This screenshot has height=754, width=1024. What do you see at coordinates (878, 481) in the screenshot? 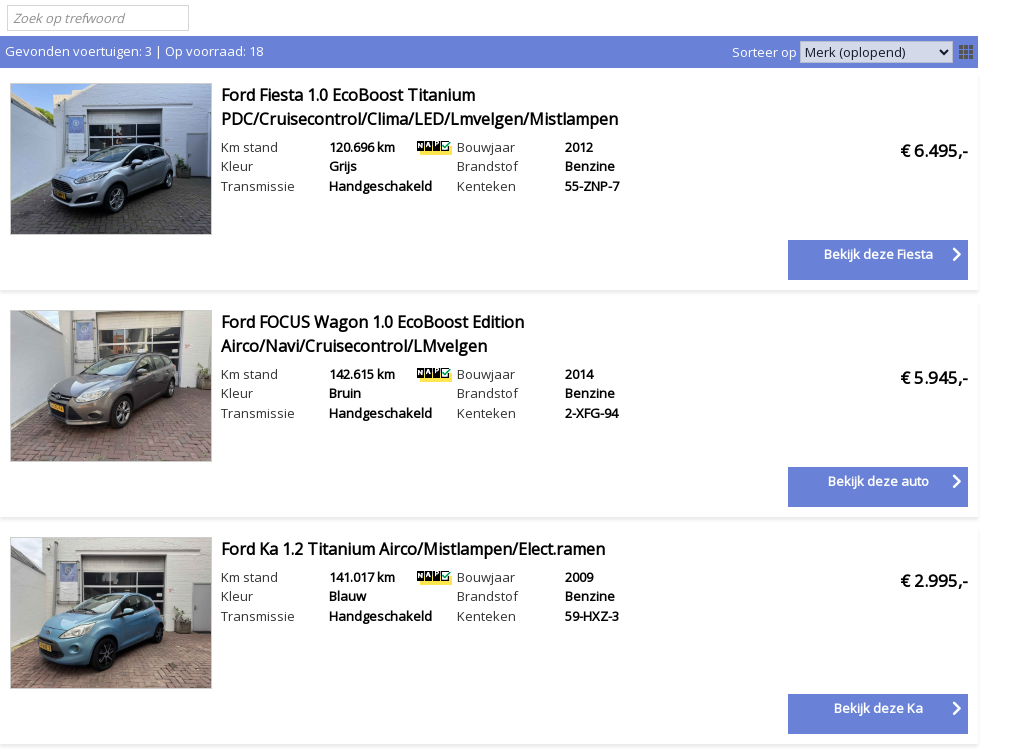
I see `Bekijk deze auto` at bounding box center [878, 481].